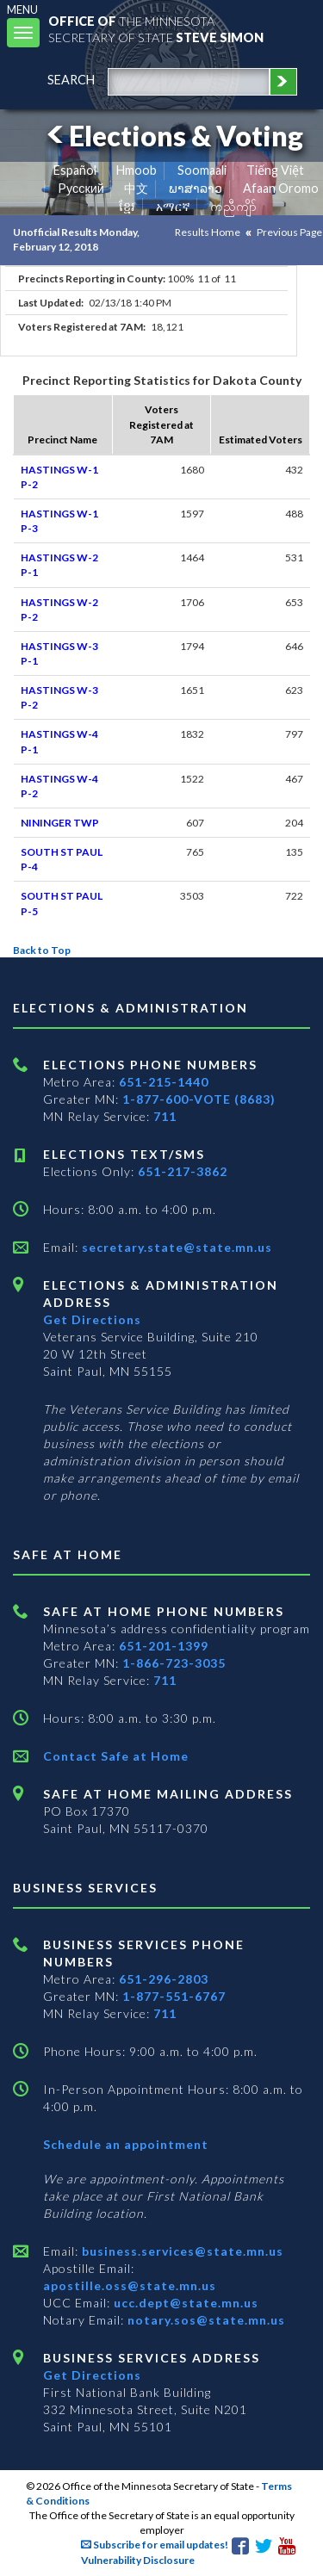  What do you see at coordinates (275, 170) in the screenshot?
I see `Tiếng Việt [Vietnamese]` at bounding box center [275, 170].